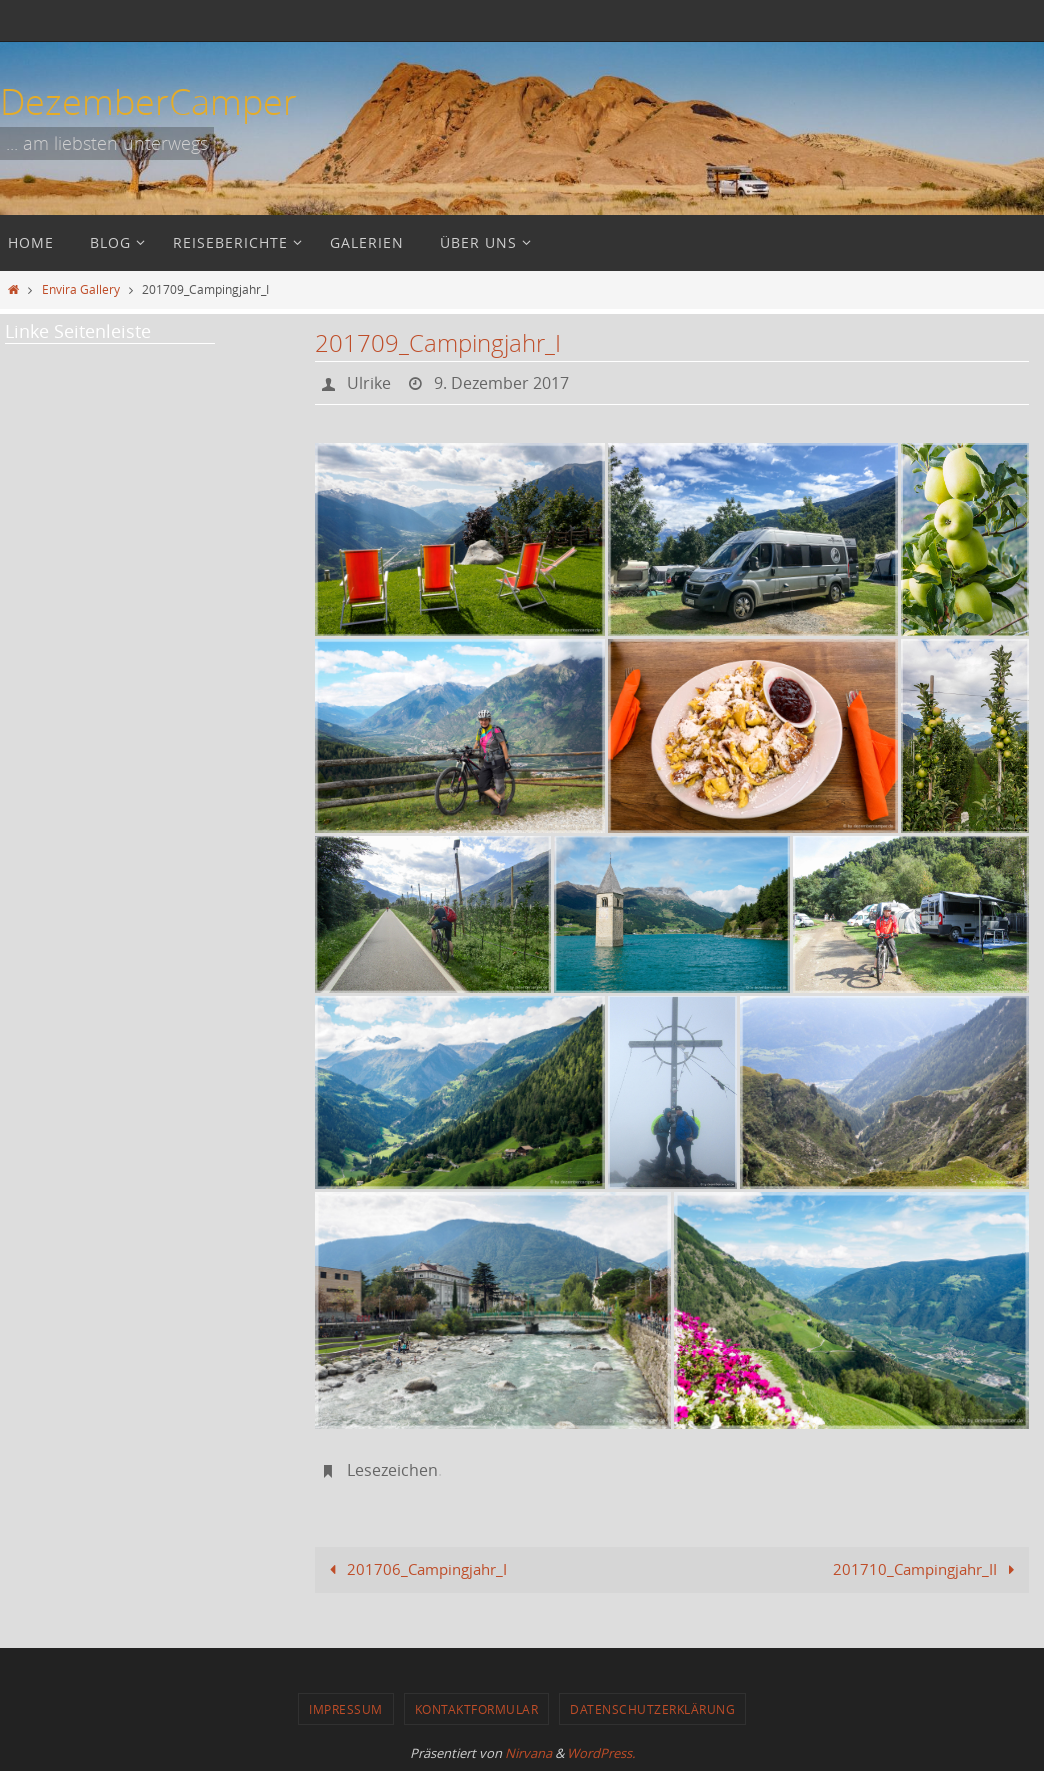  Describe the element at coordinates (346, 1709) in the screenshot. I see `Impressum` at that location.